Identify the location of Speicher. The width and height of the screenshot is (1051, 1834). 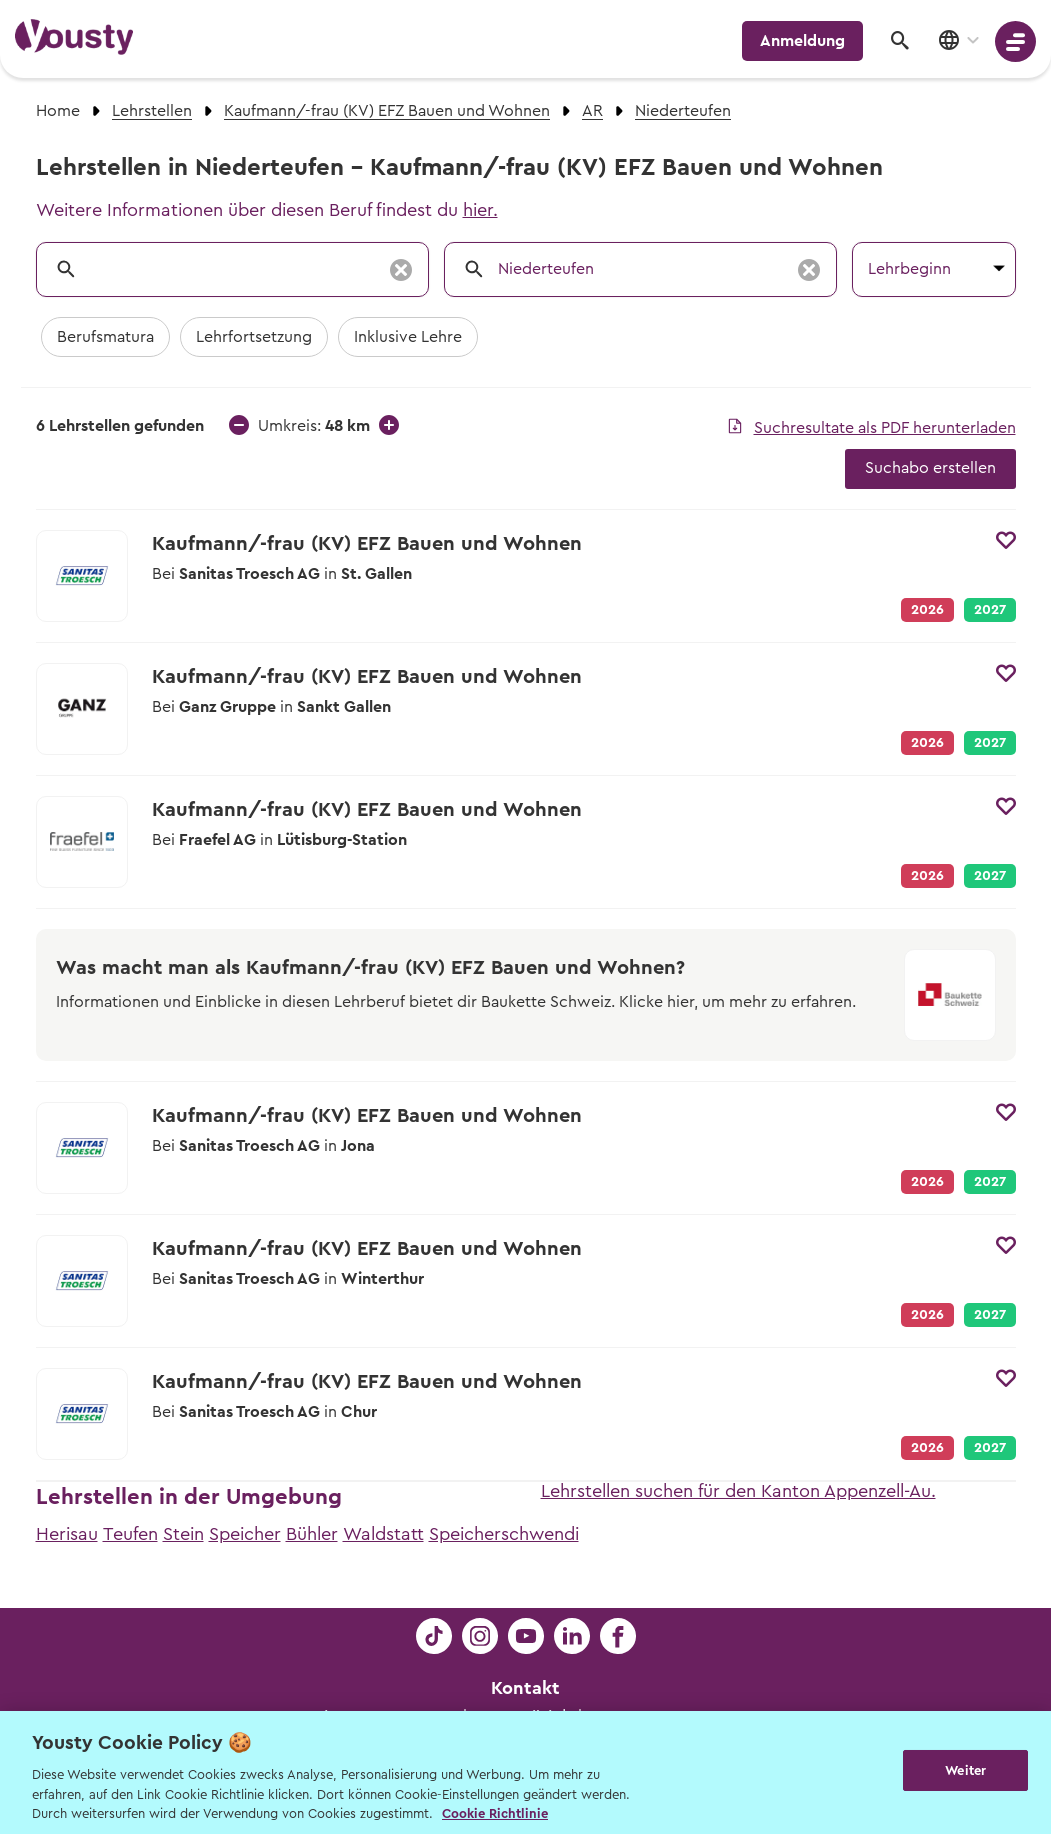
(245, 1534).